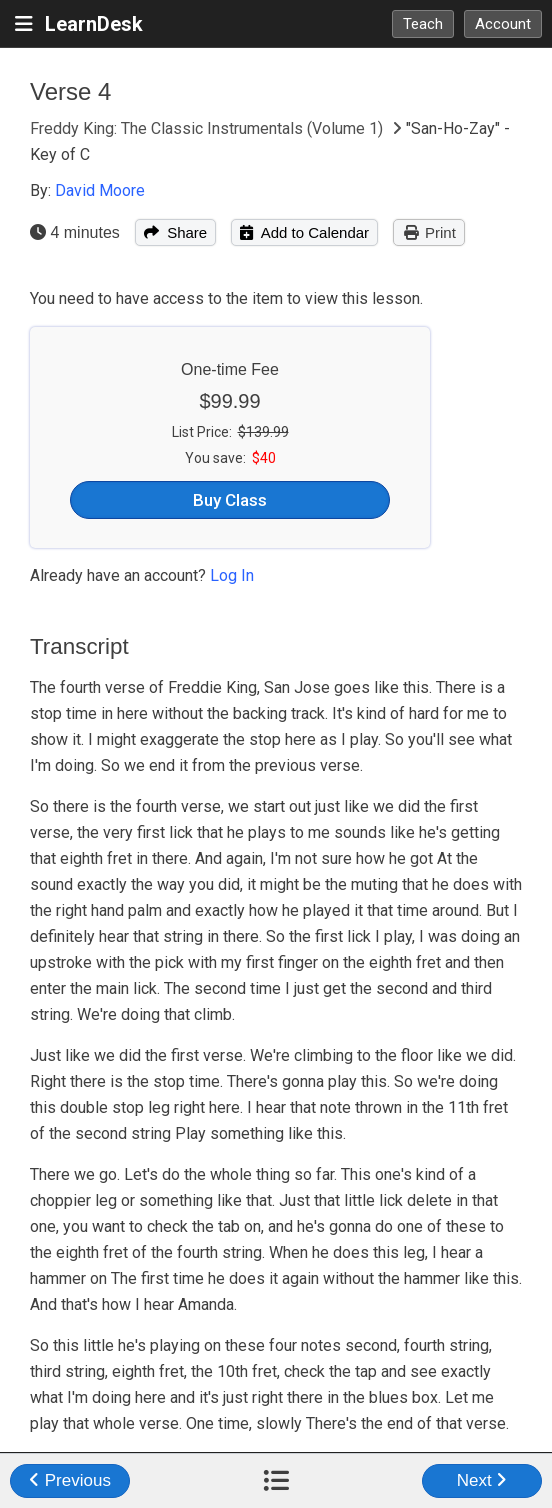  What do you see at coordinates (175, 232) in the screenshot?
I see `Share` at bounding box center [175, 232].